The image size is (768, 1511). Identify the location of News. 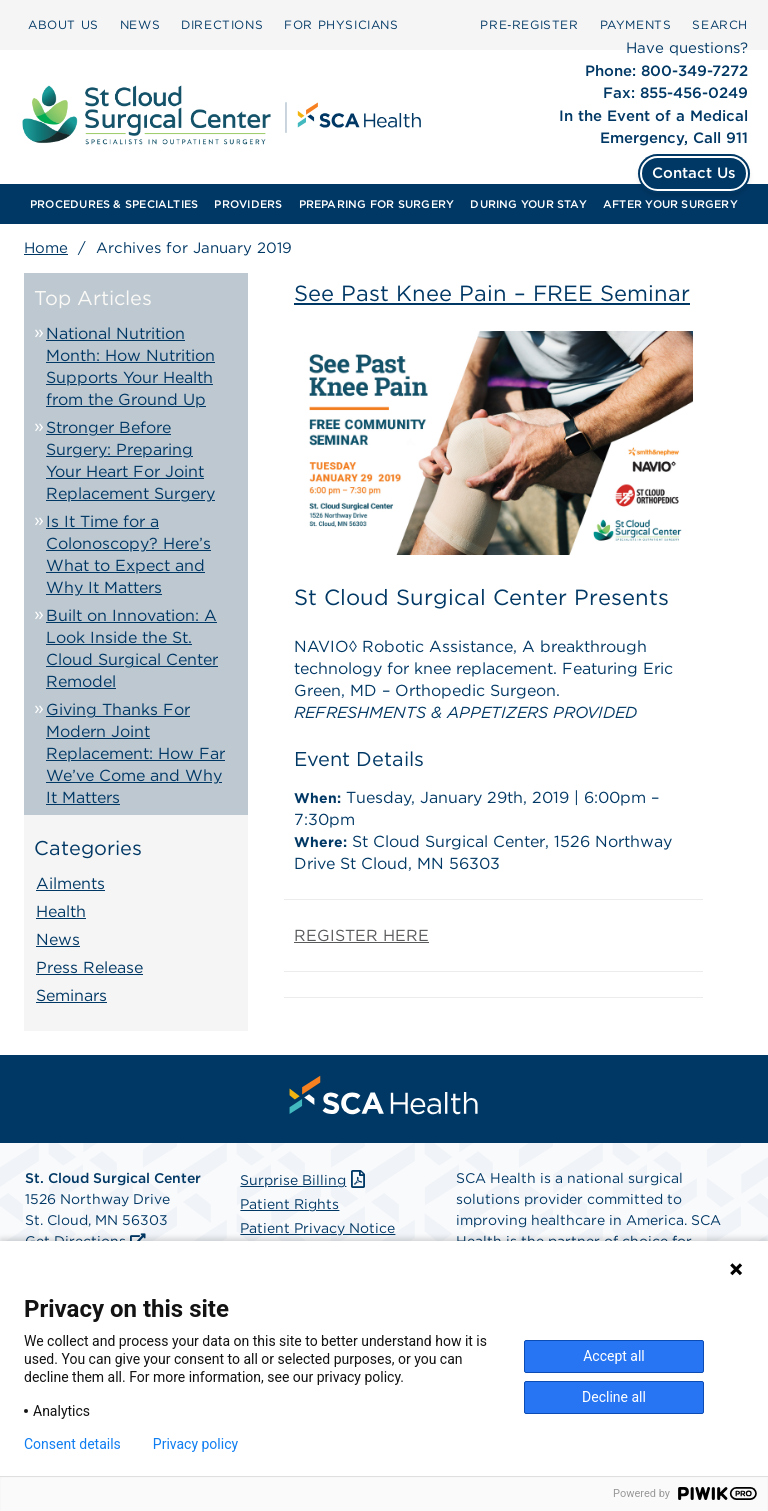
(58, 939).